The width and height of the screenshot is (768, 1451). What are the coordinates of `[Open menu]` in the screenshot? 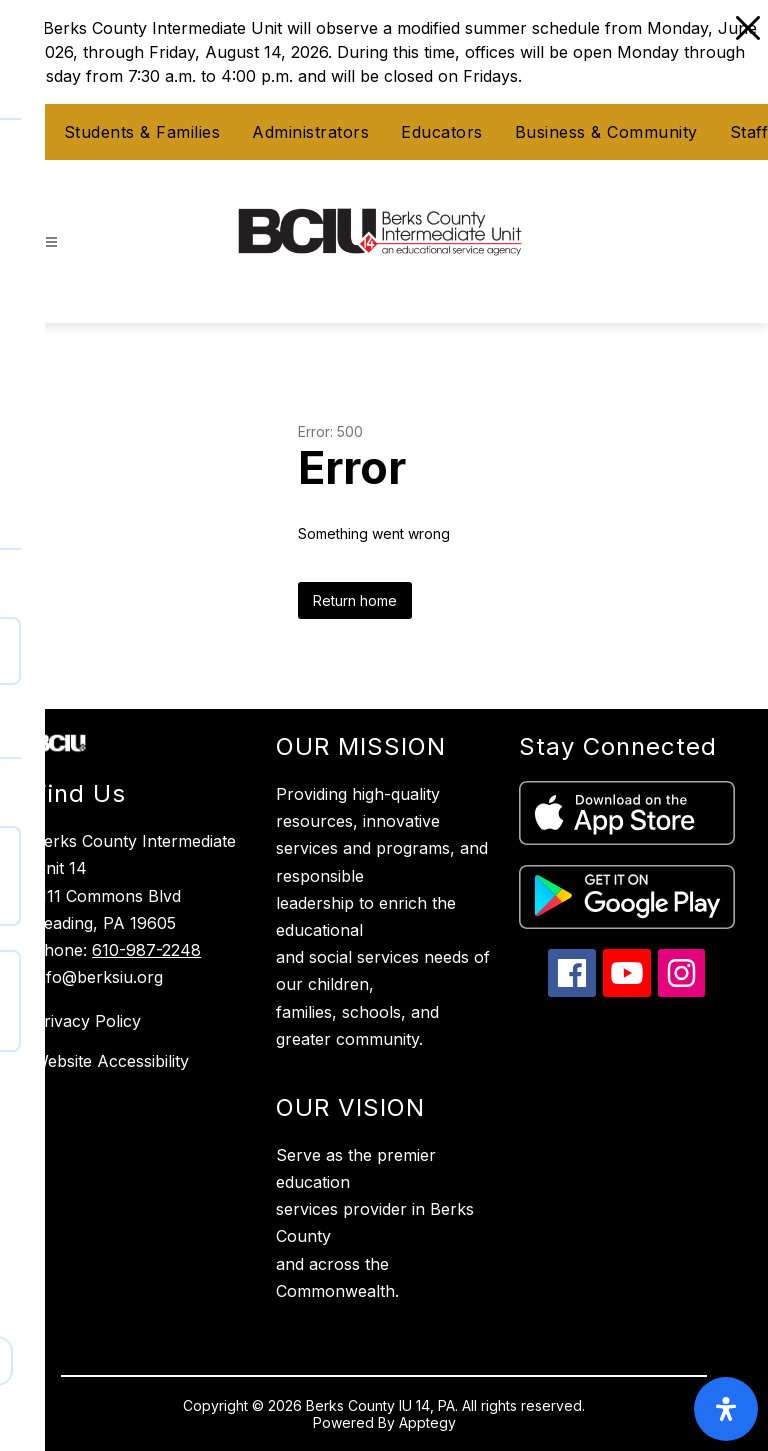 It's located at (51, 242).